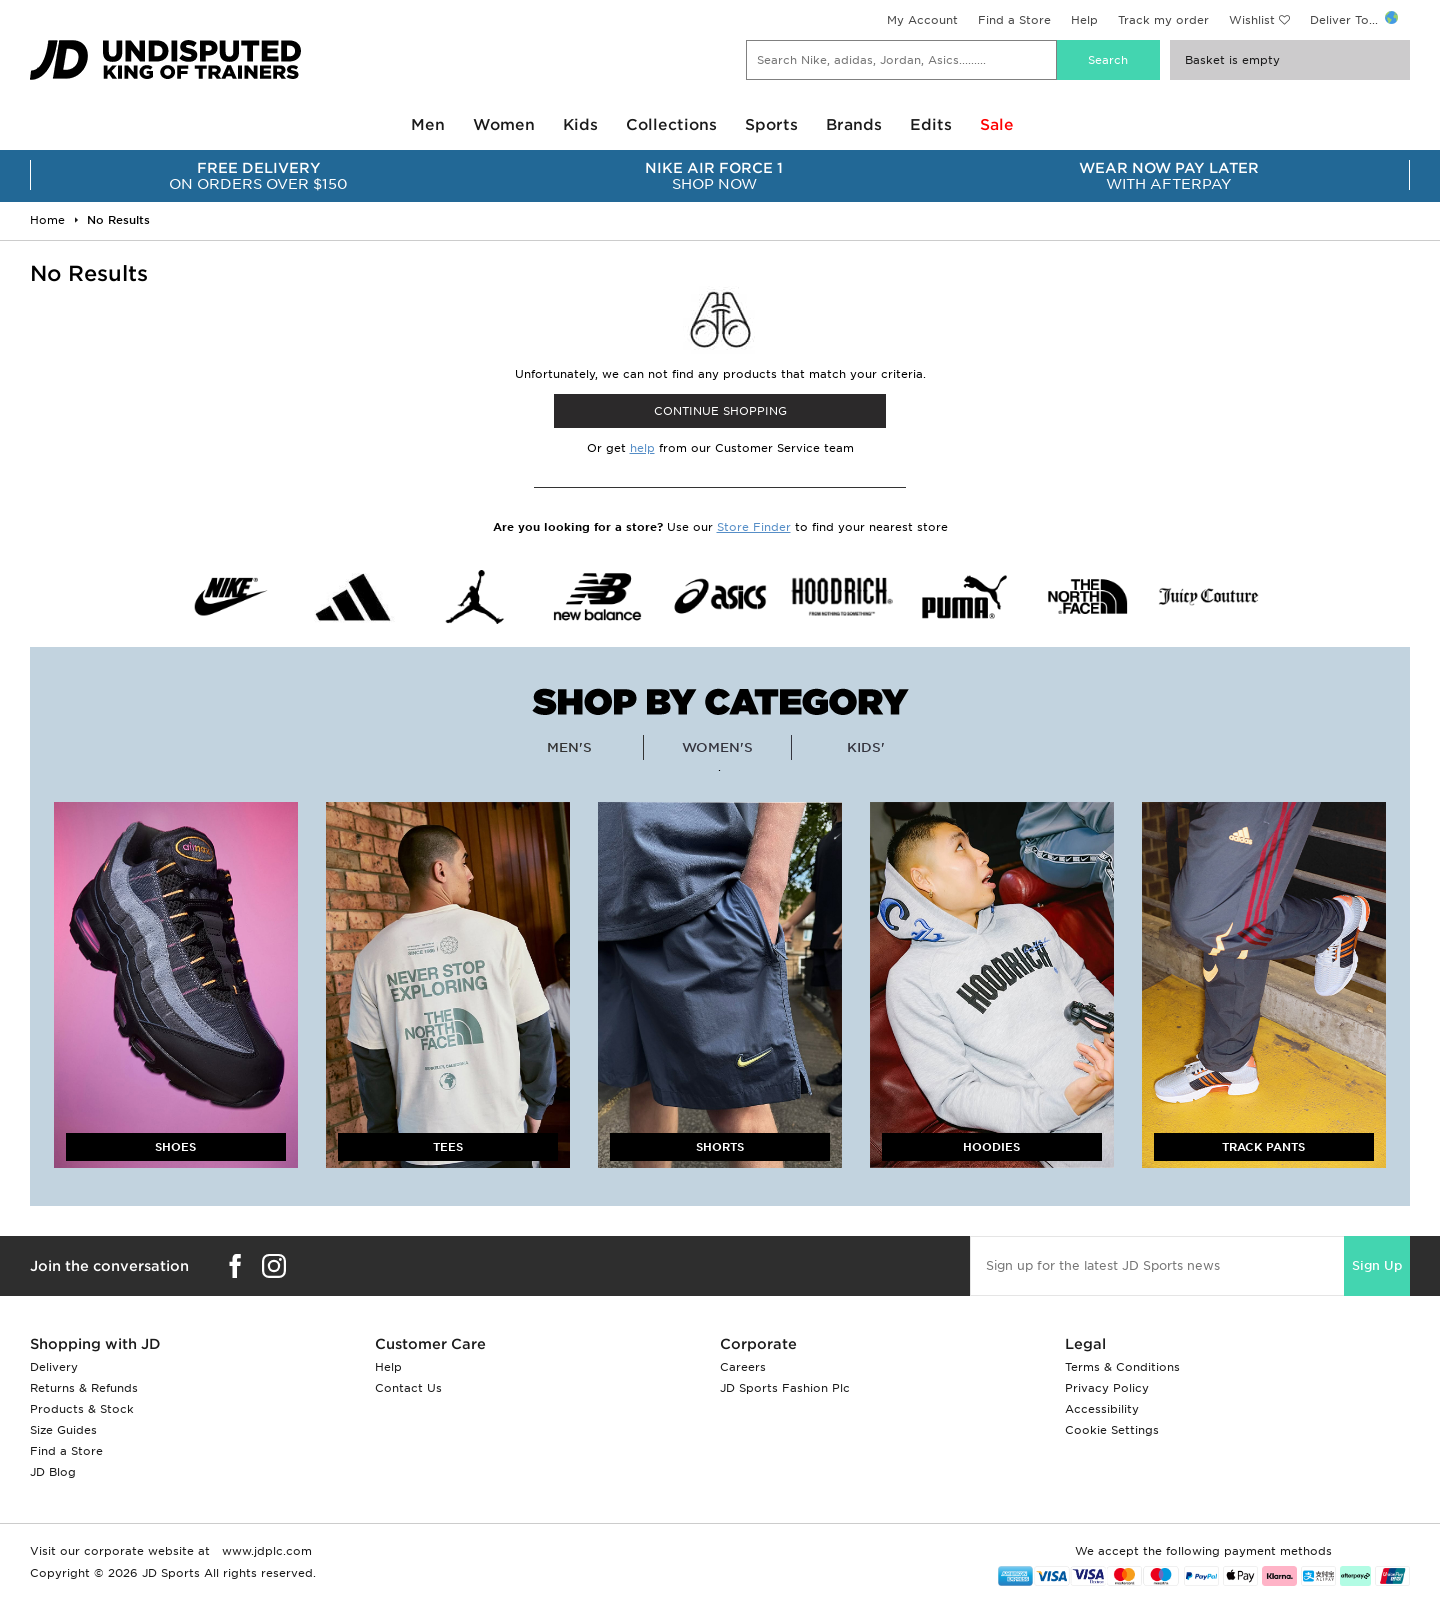  Describe the element at coordinates (82, 1409) in the screenshot. I see `Products & Stock` at that location.